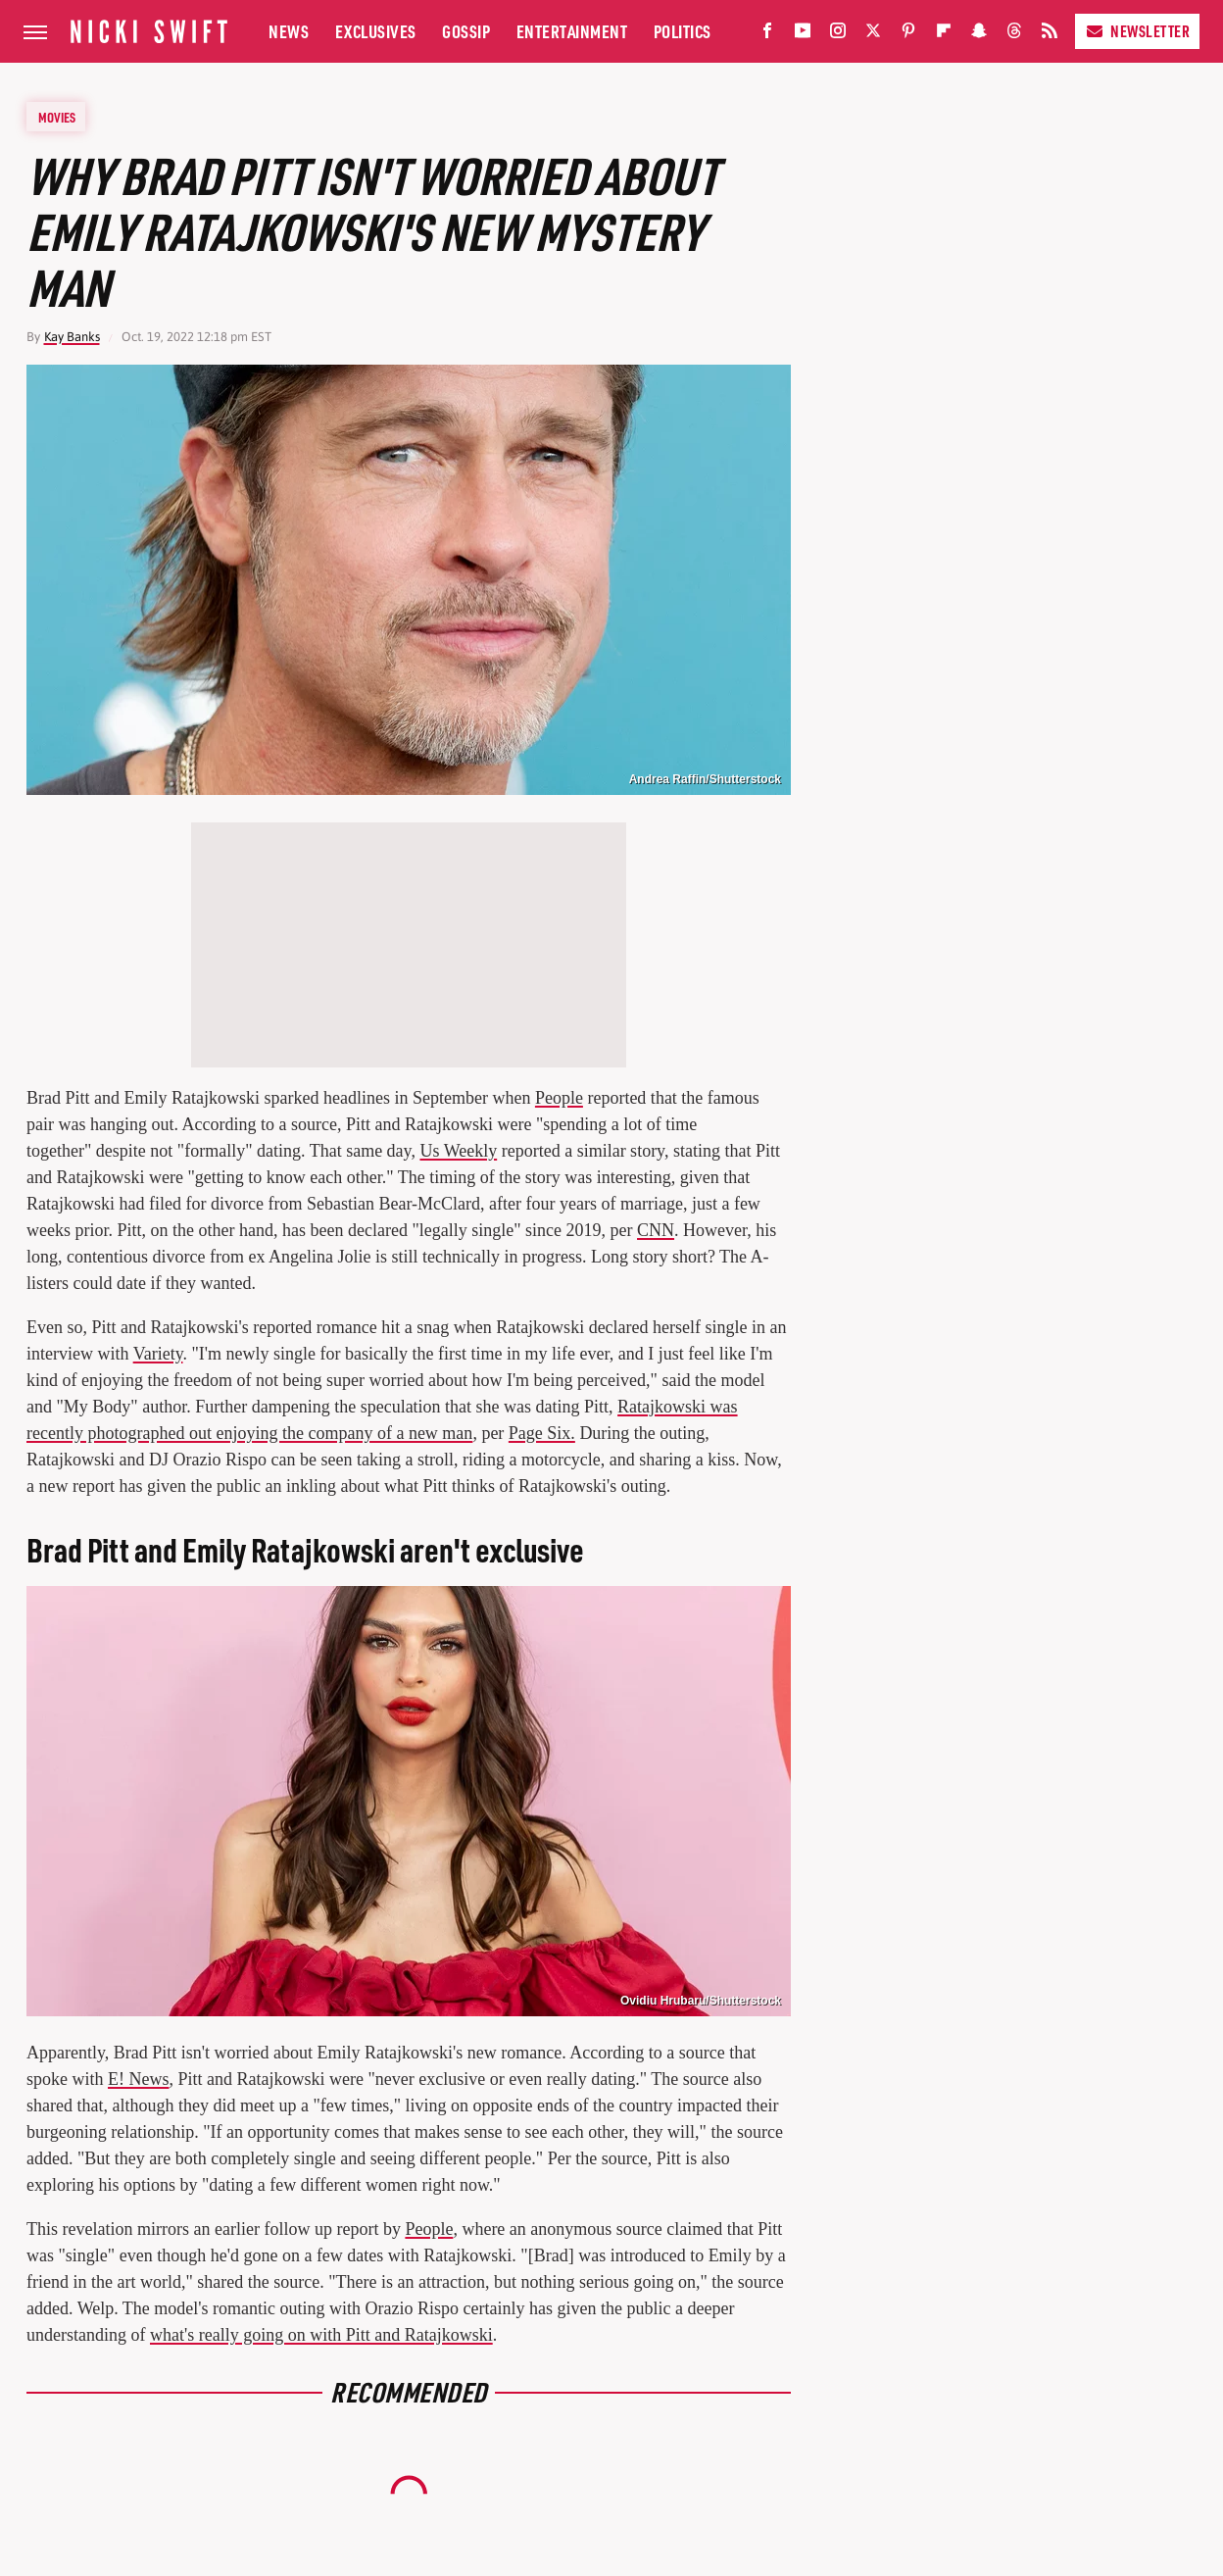  What do you see at coordinates (682, 31) in the screenshot?
I see `Politics` at bounding box center [682, 31].